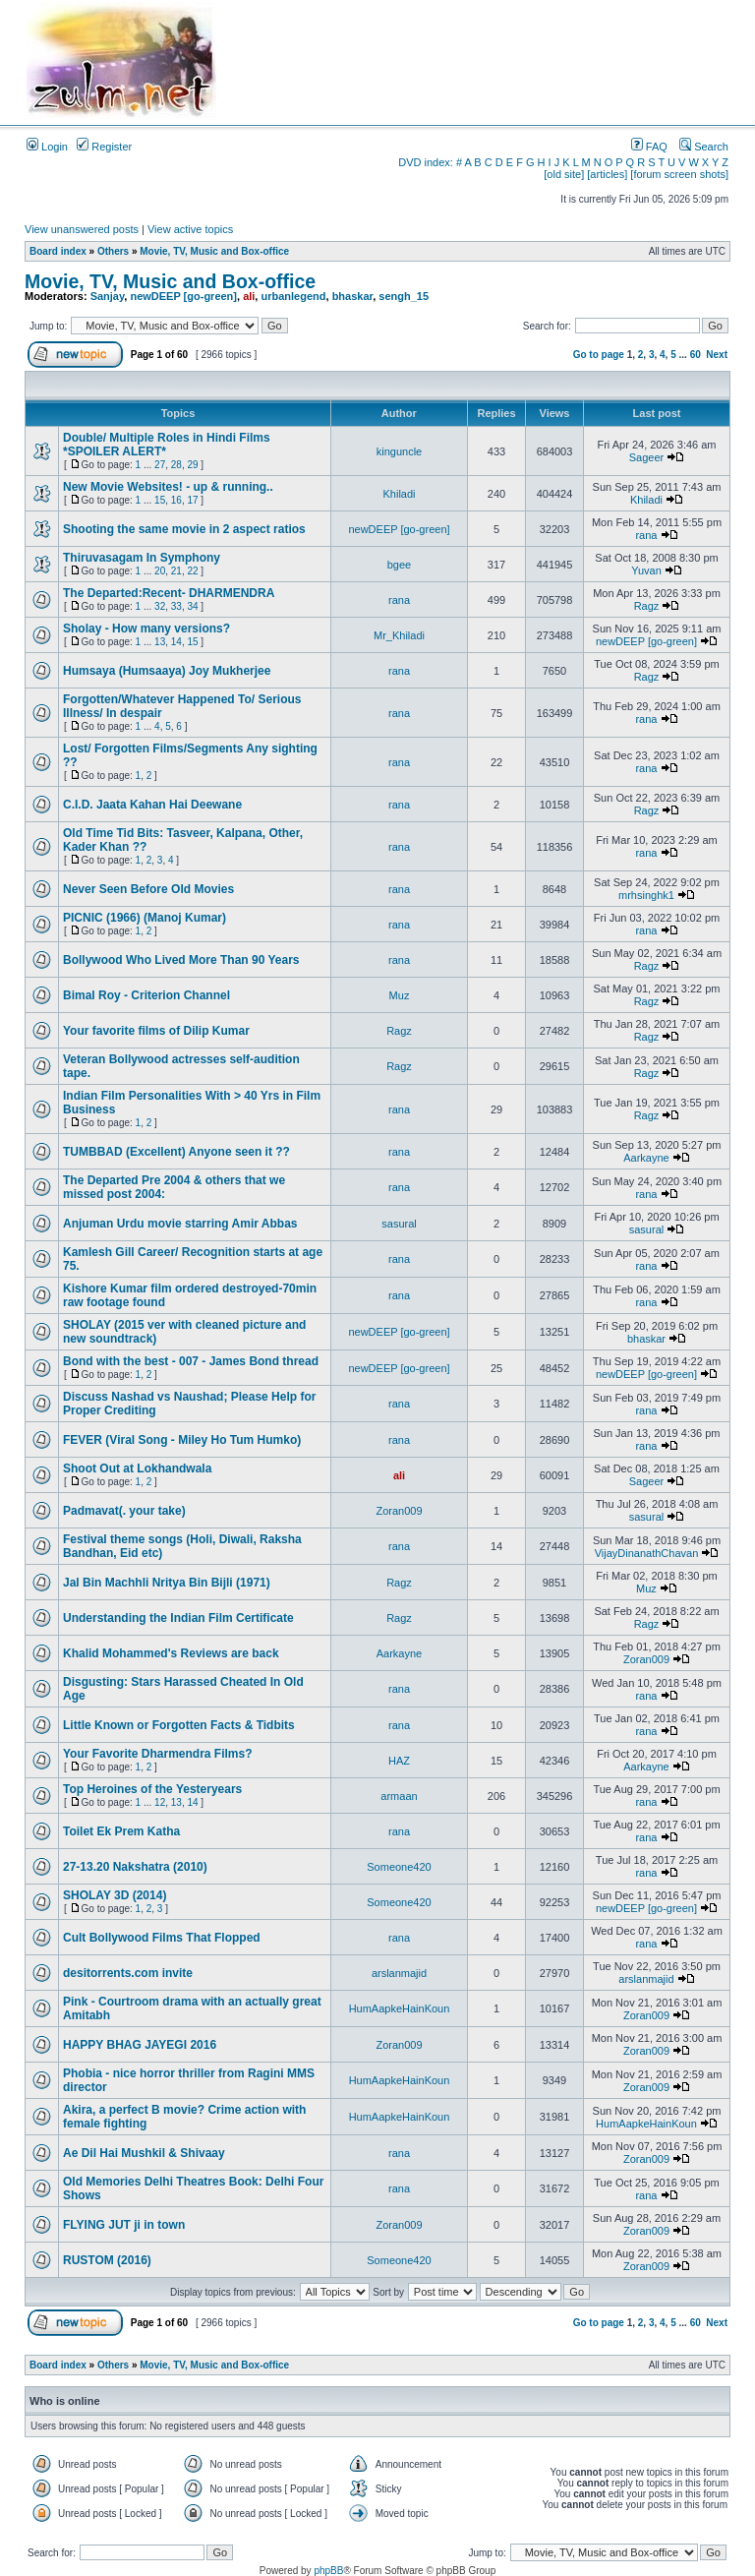 The width and height of the screenshot is (755, 2576). Describe the element at coordinates (647, 606) in the screenshot. I see `Ragz` at that location.